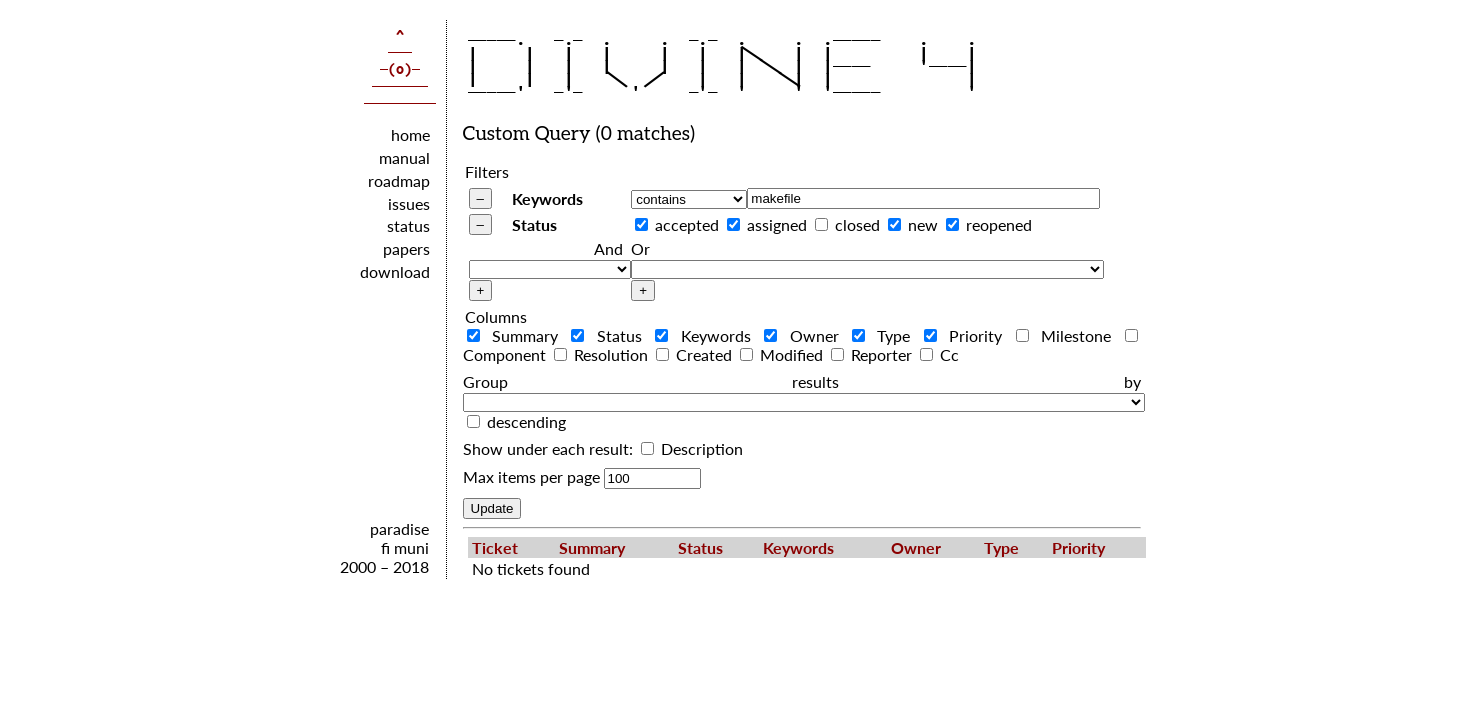 The height and width of the screenshot is (720, 1458). What do you see at coordinates (406, 248) in the screenshot?
I see `papers` at bounding box center [406, 248].